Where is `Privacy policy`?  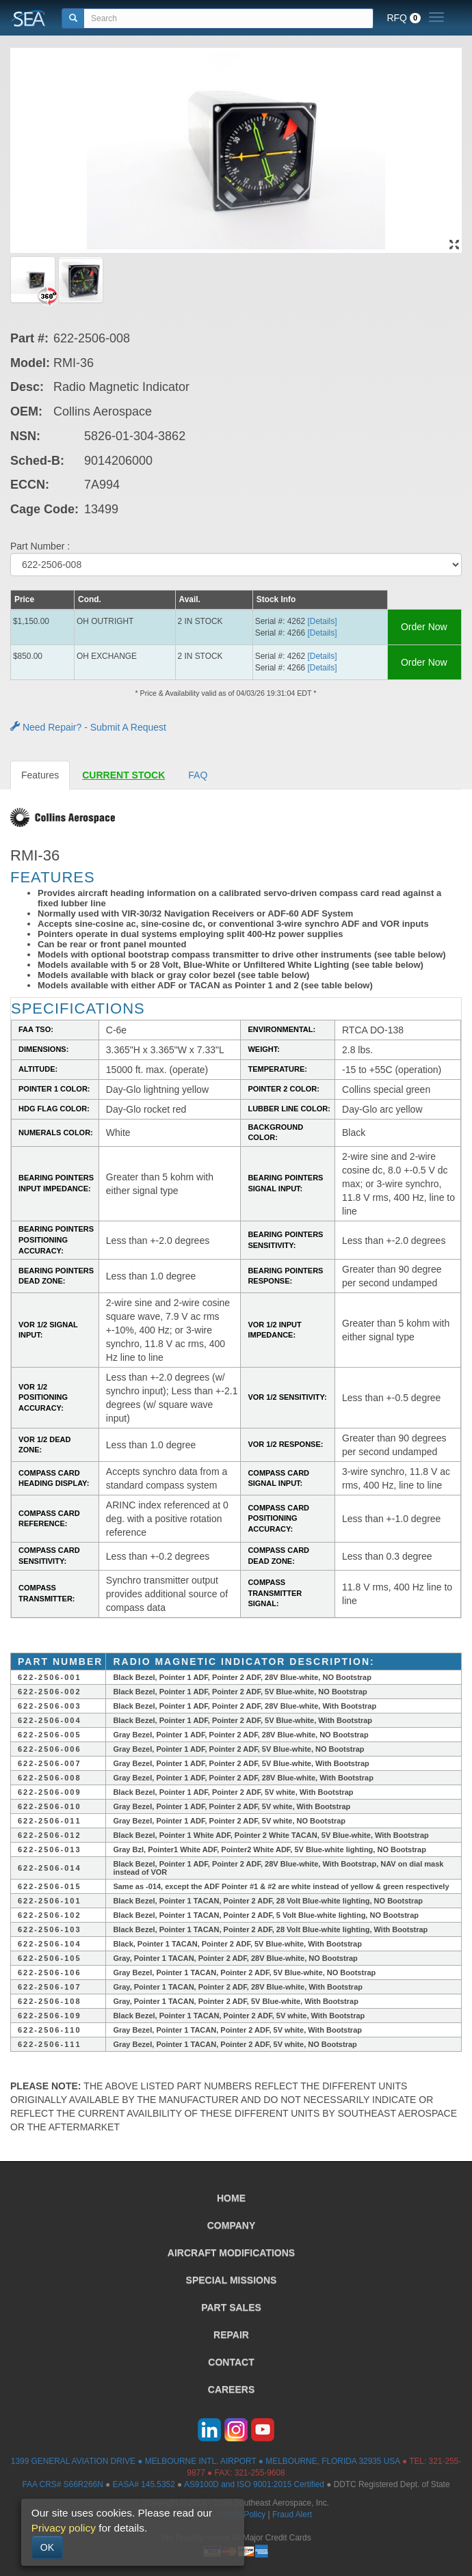 Privacy policy is located at coordinates (63, 2528).